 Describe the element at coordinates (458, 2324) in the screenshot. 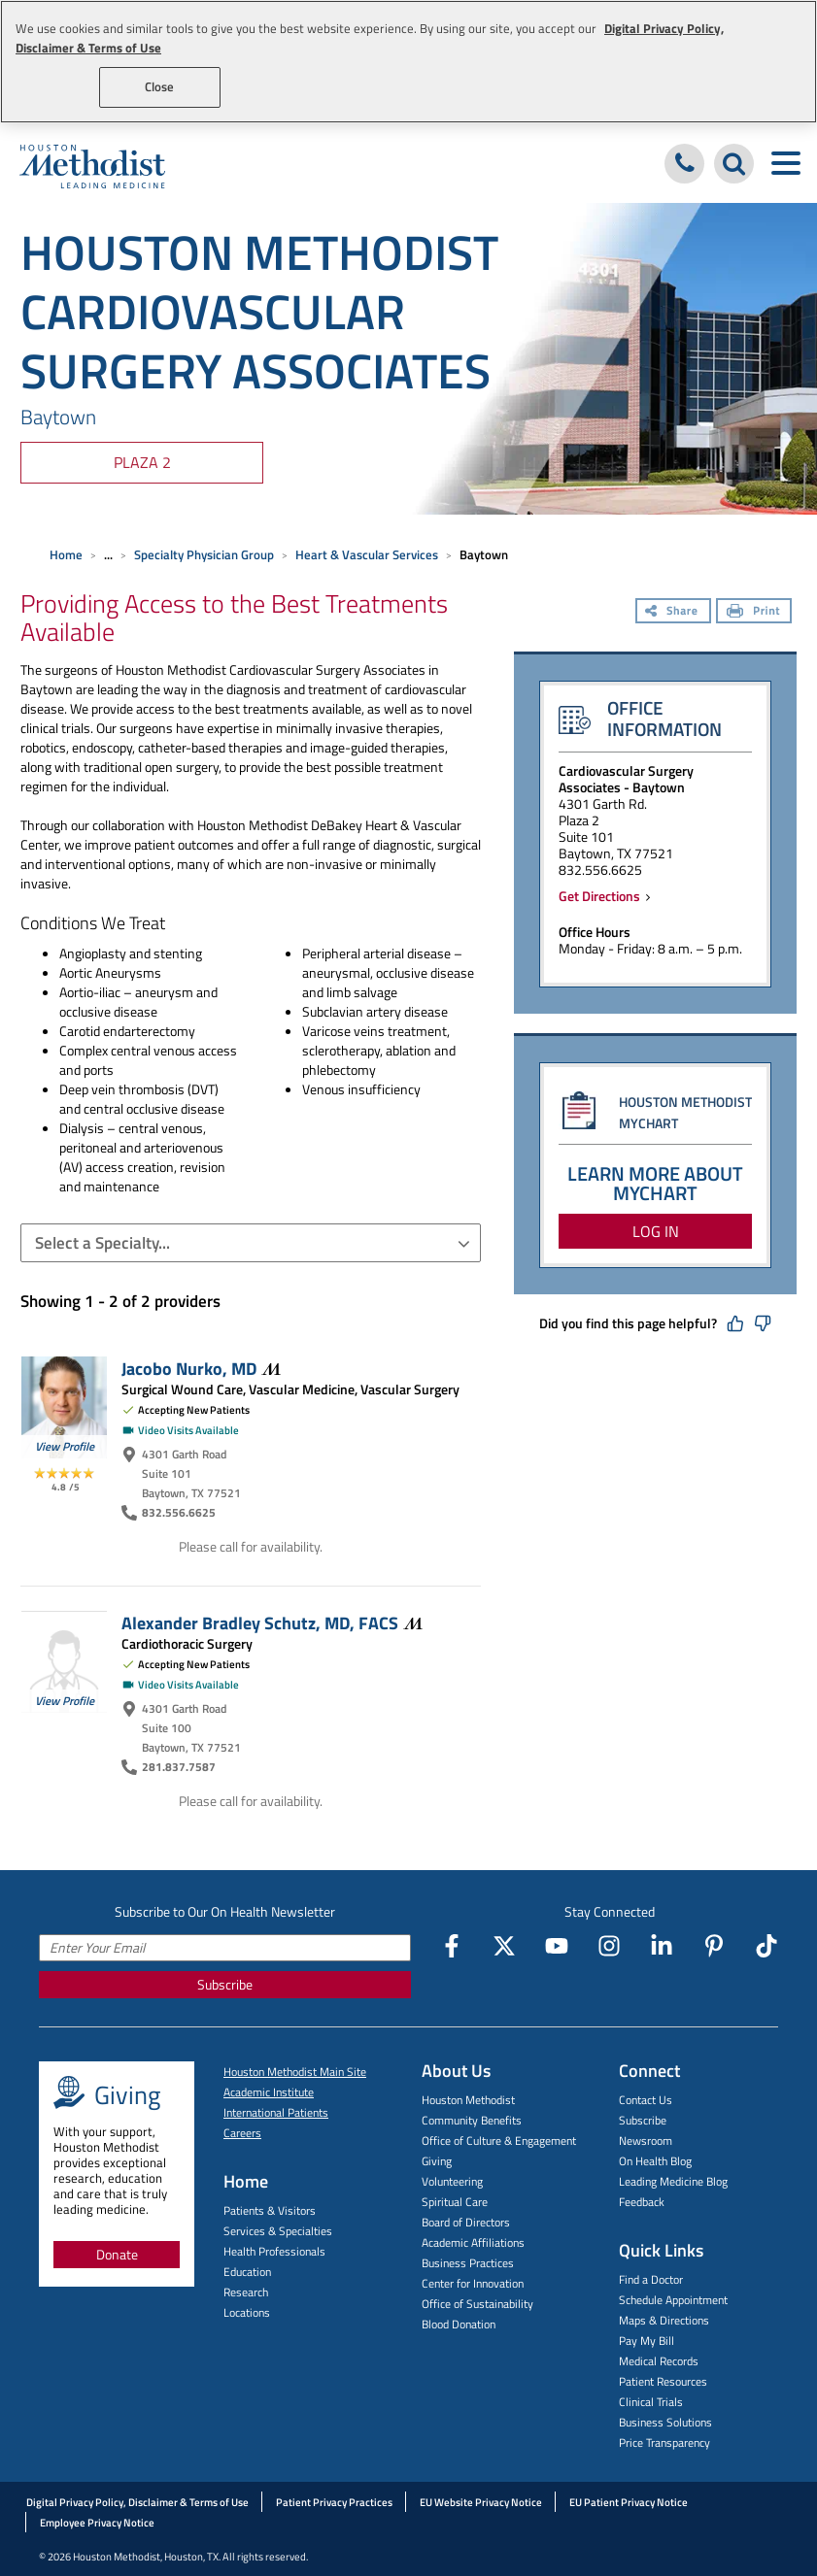

I see `Blood Donation` at that location.